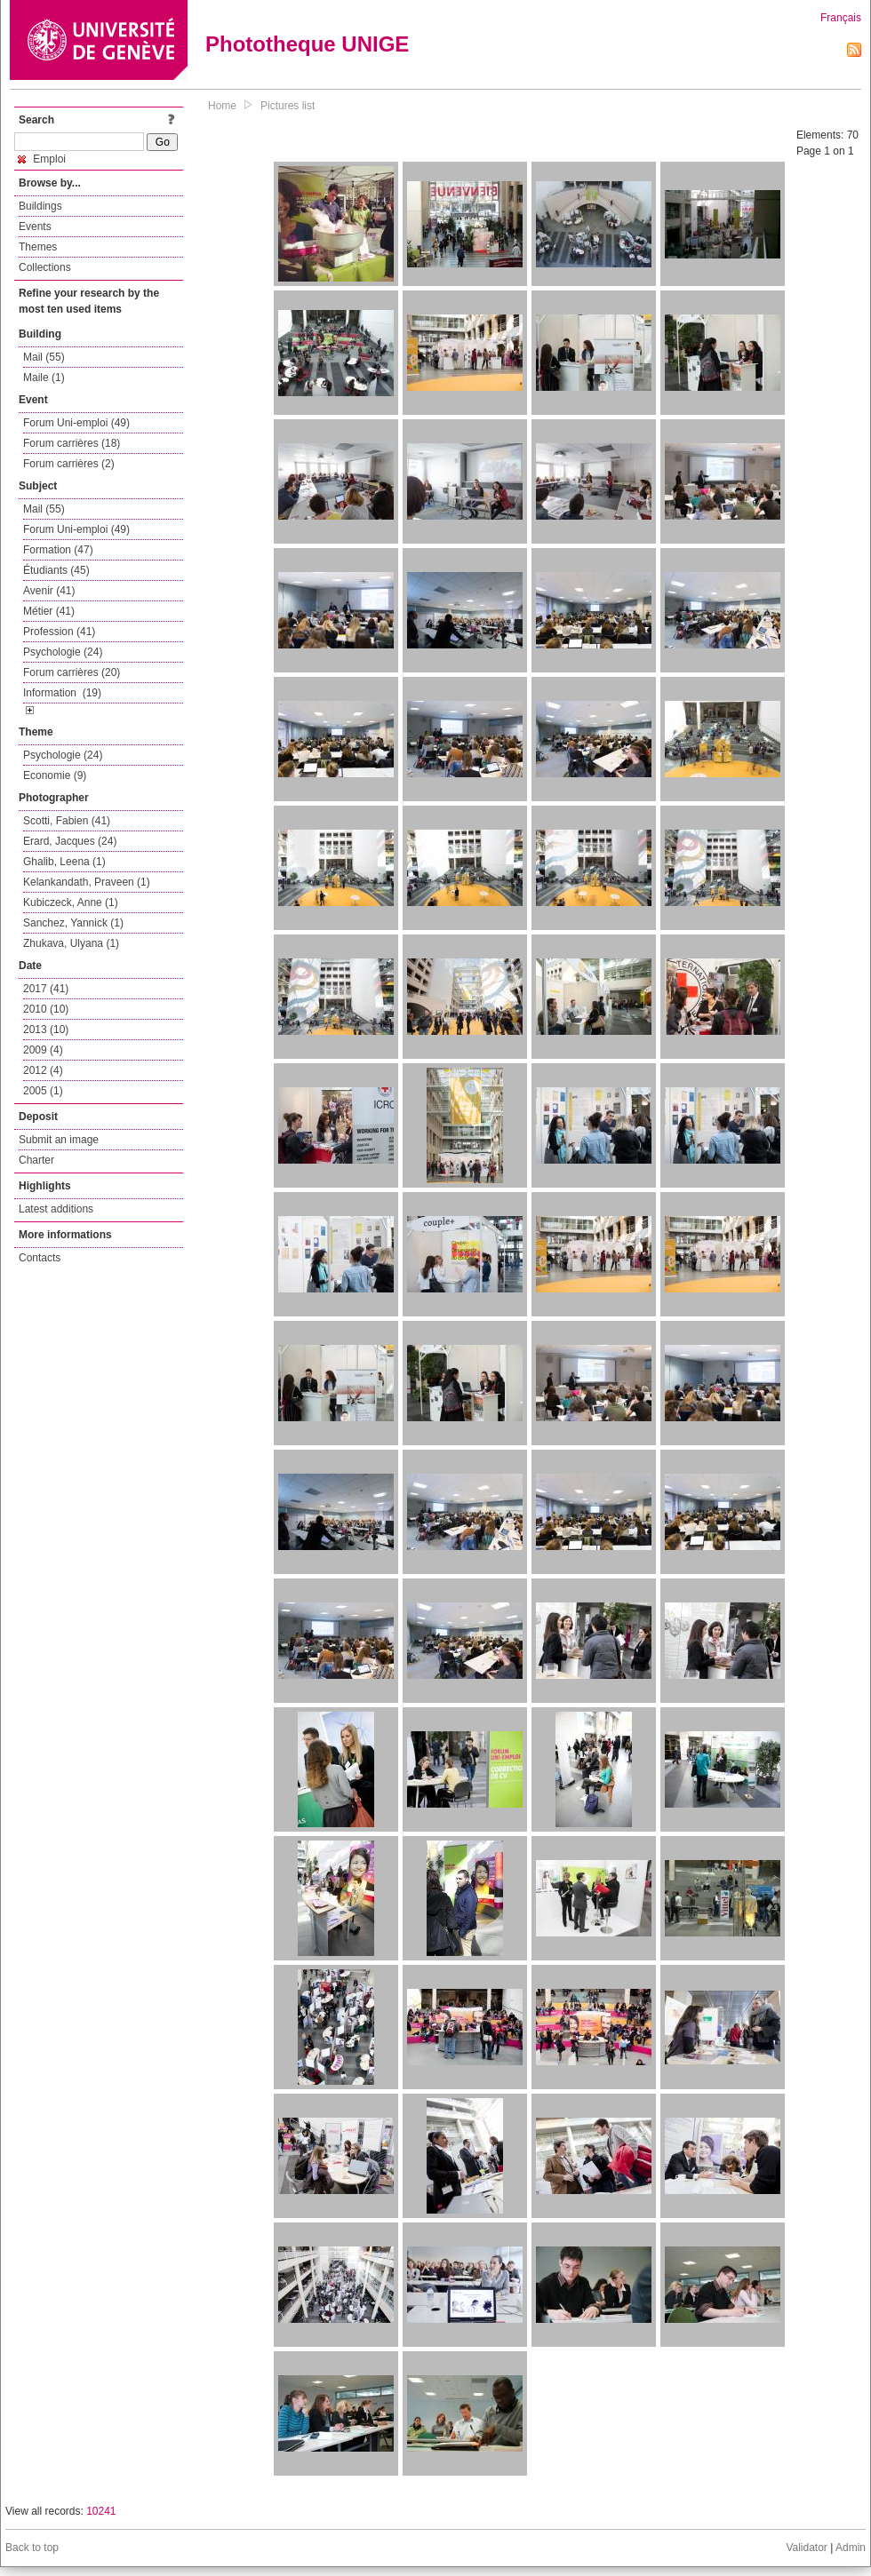 The image size is (871, 2576). I want to click on Sanchez, Yannick (1), so click(73, 923).